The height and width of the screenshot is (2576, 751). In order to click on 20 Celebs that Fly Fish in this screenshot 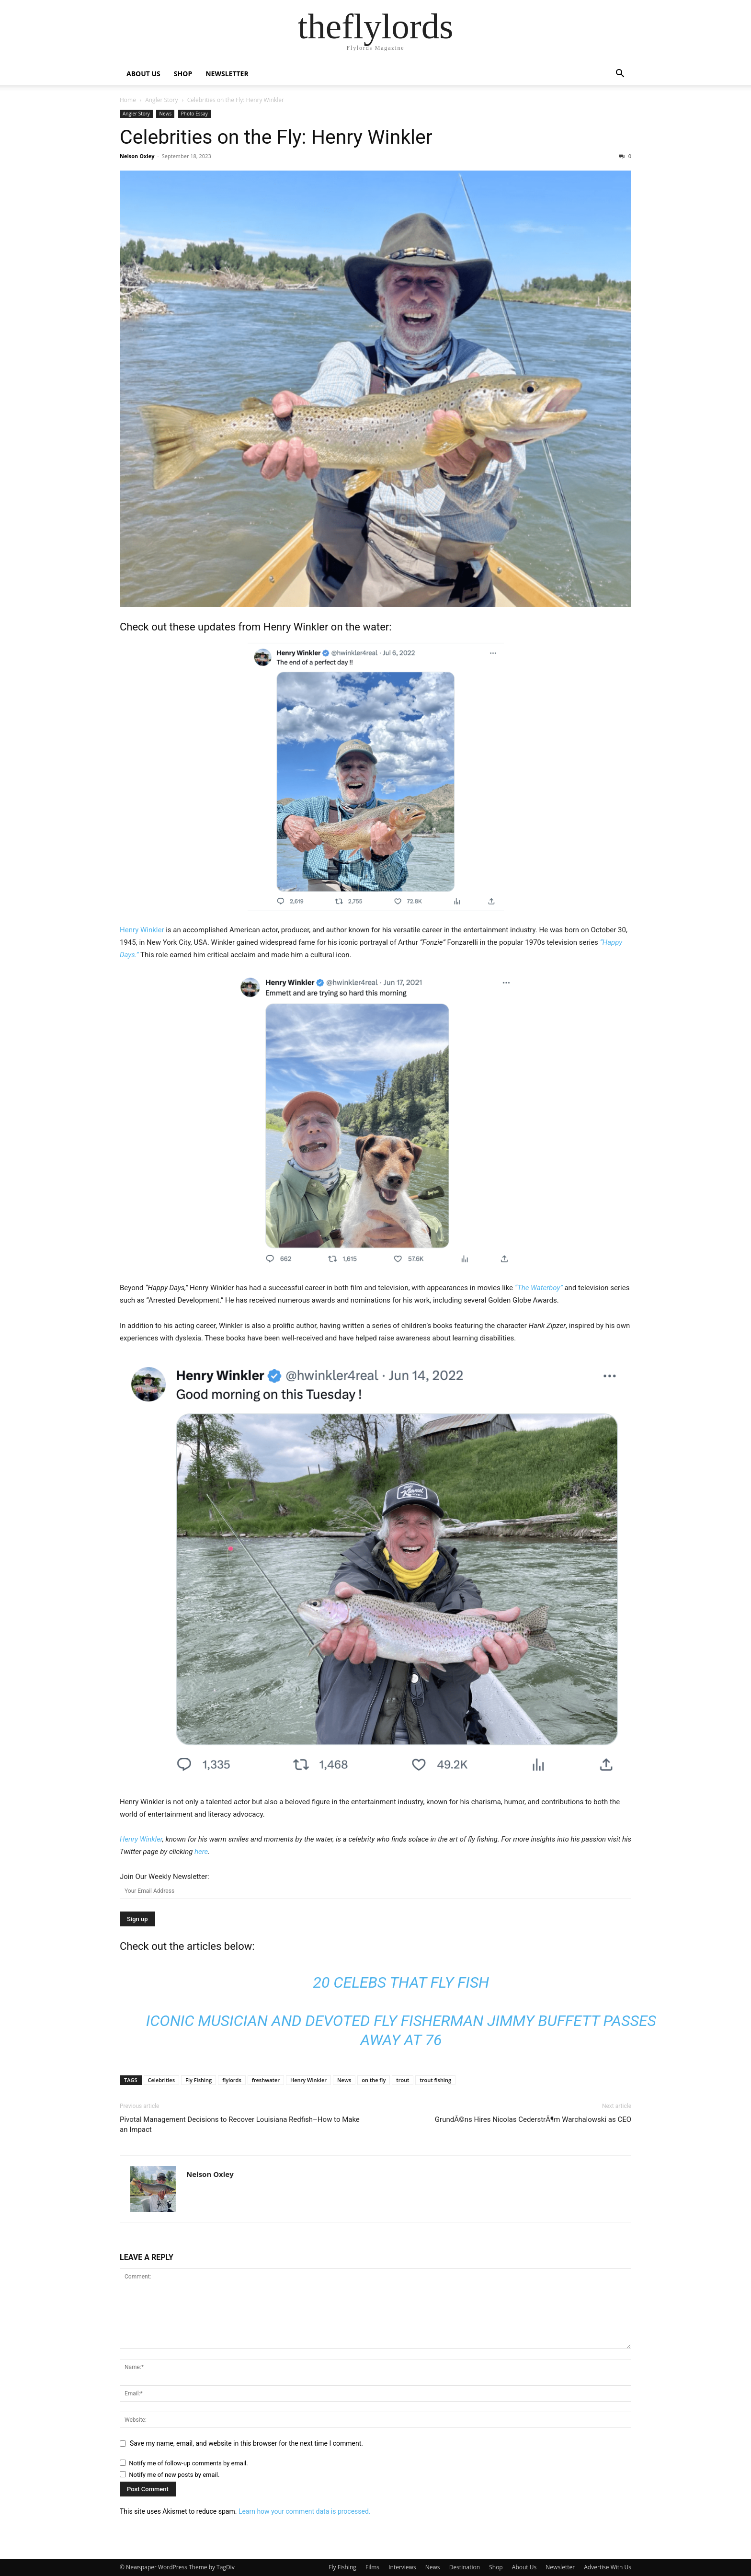, I will do `click(401, 1982)`.